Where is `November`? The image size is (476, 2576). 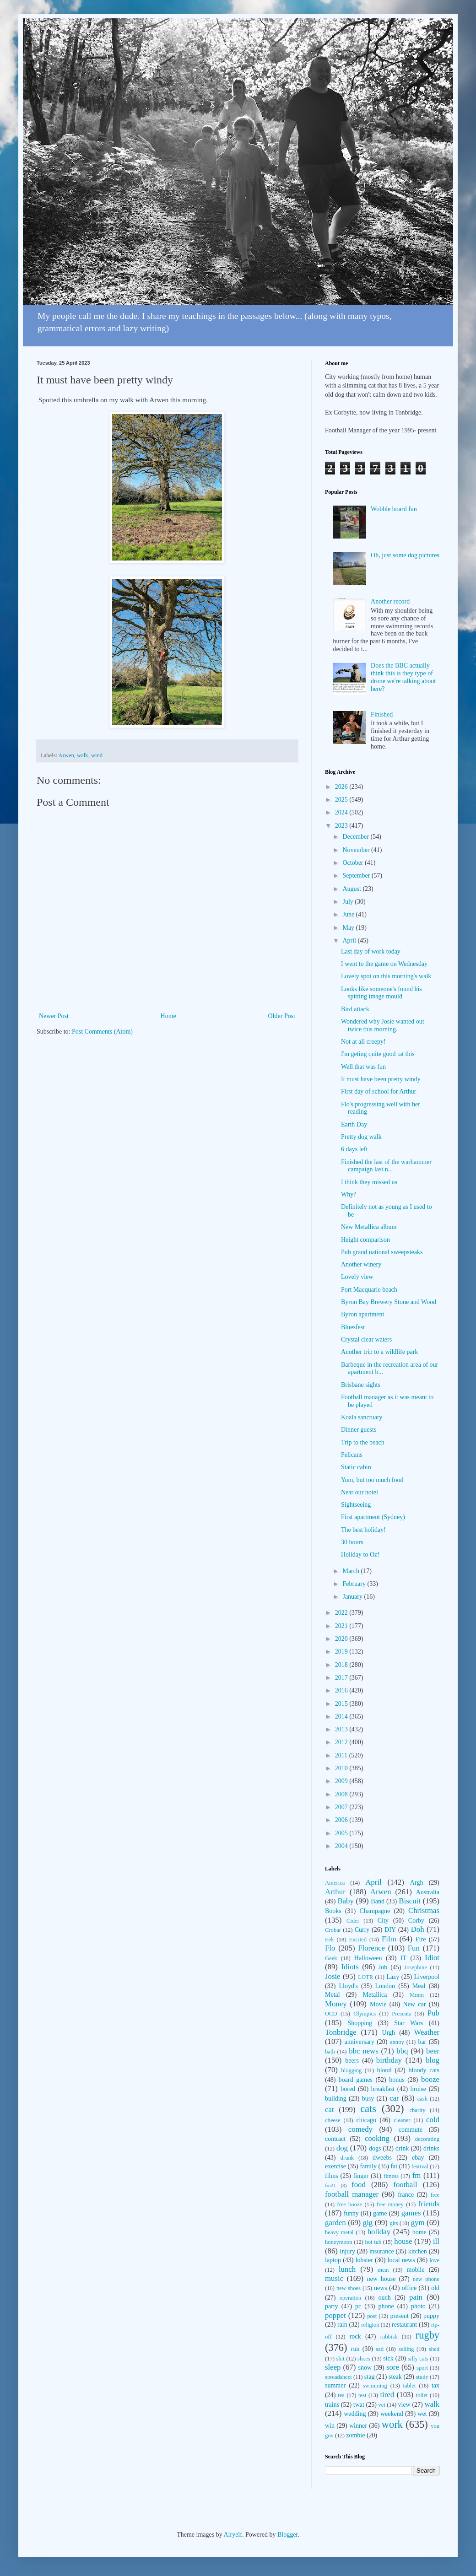
November is located at coordinates (356, 849).